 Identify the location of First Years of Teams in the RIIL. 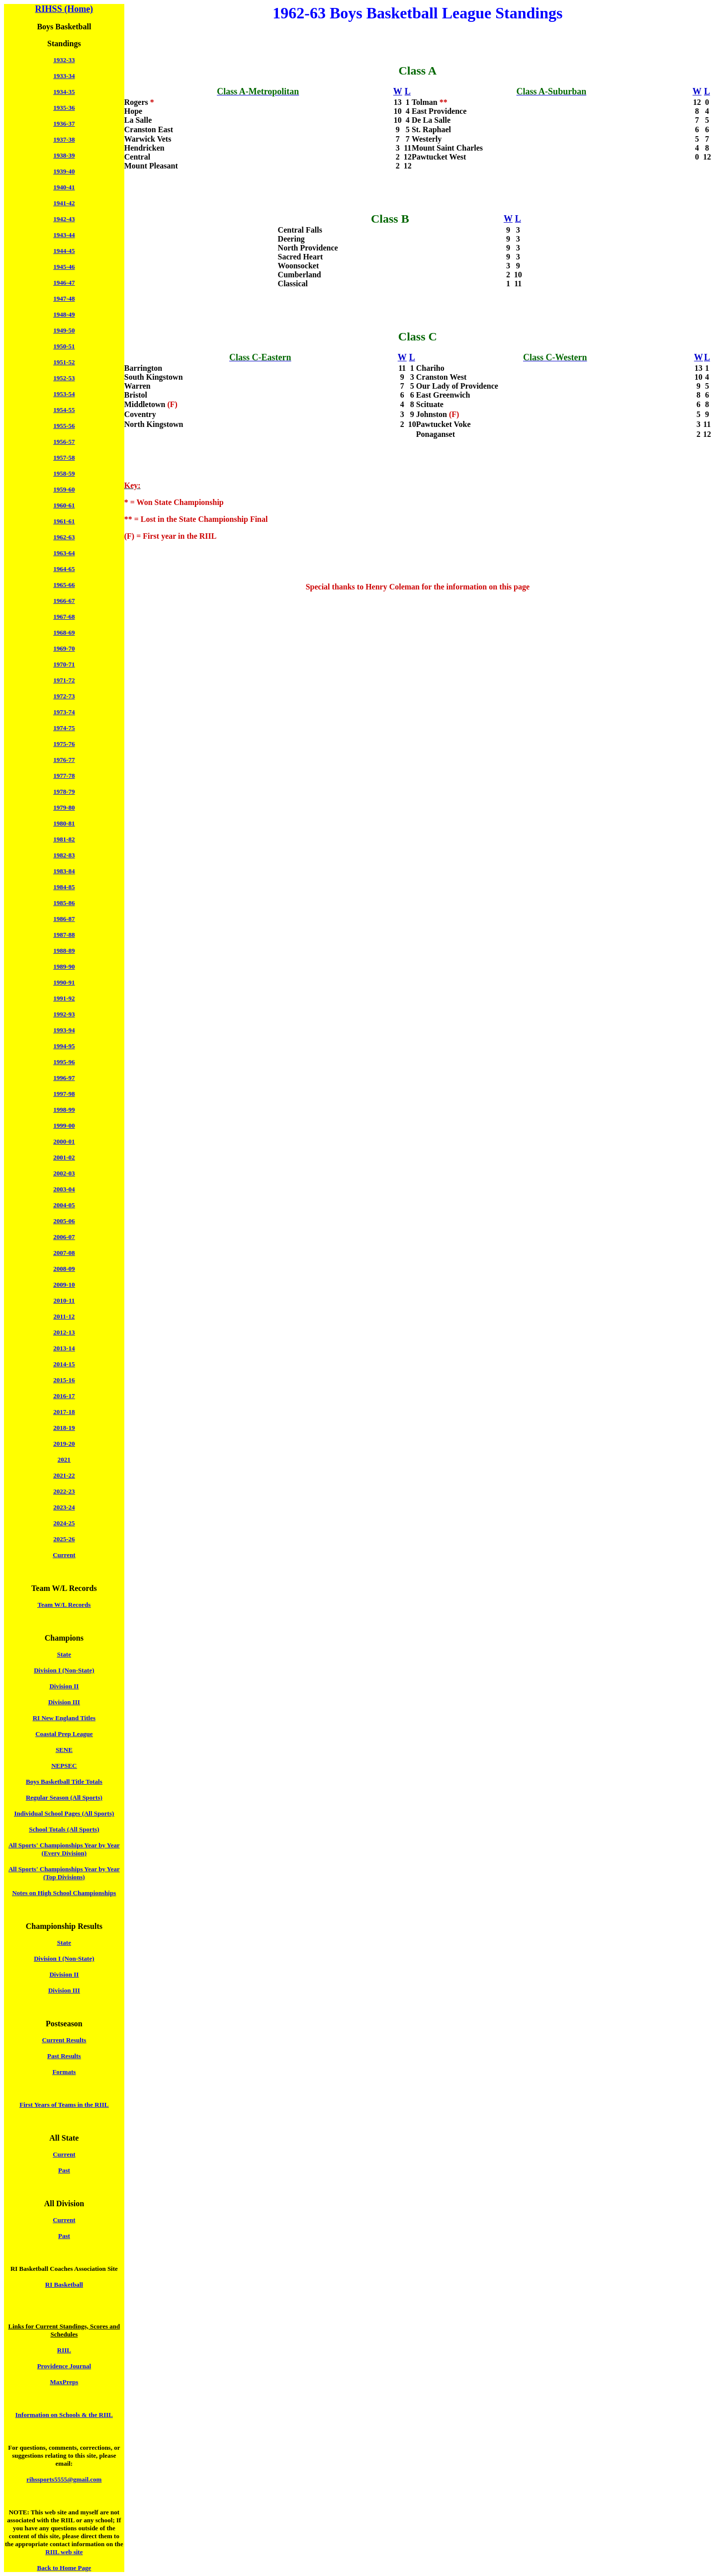
(63, 2104).